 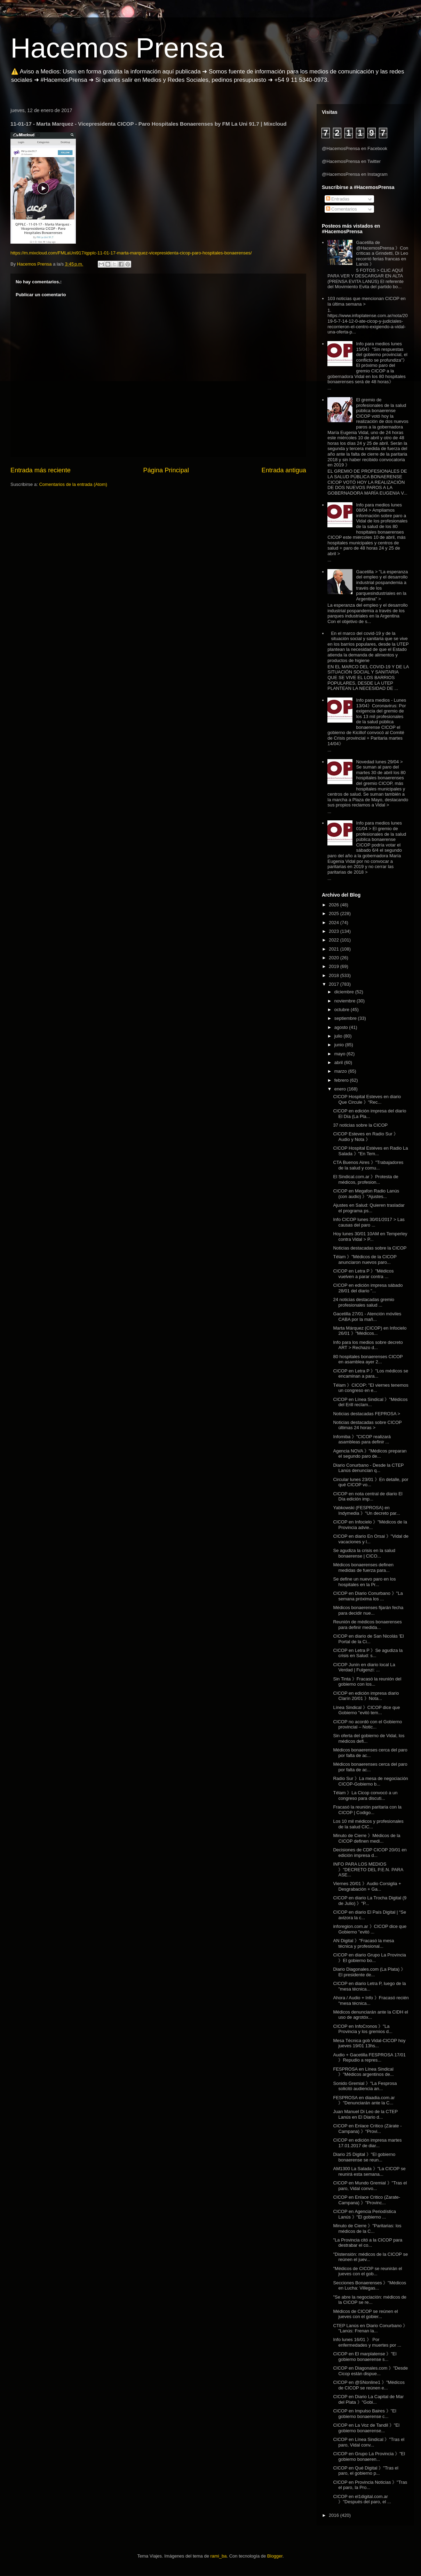 I want to click on CICOP en Infocielo 》"Médicos de la Provincia advie..., so click(x=370, y=1524).